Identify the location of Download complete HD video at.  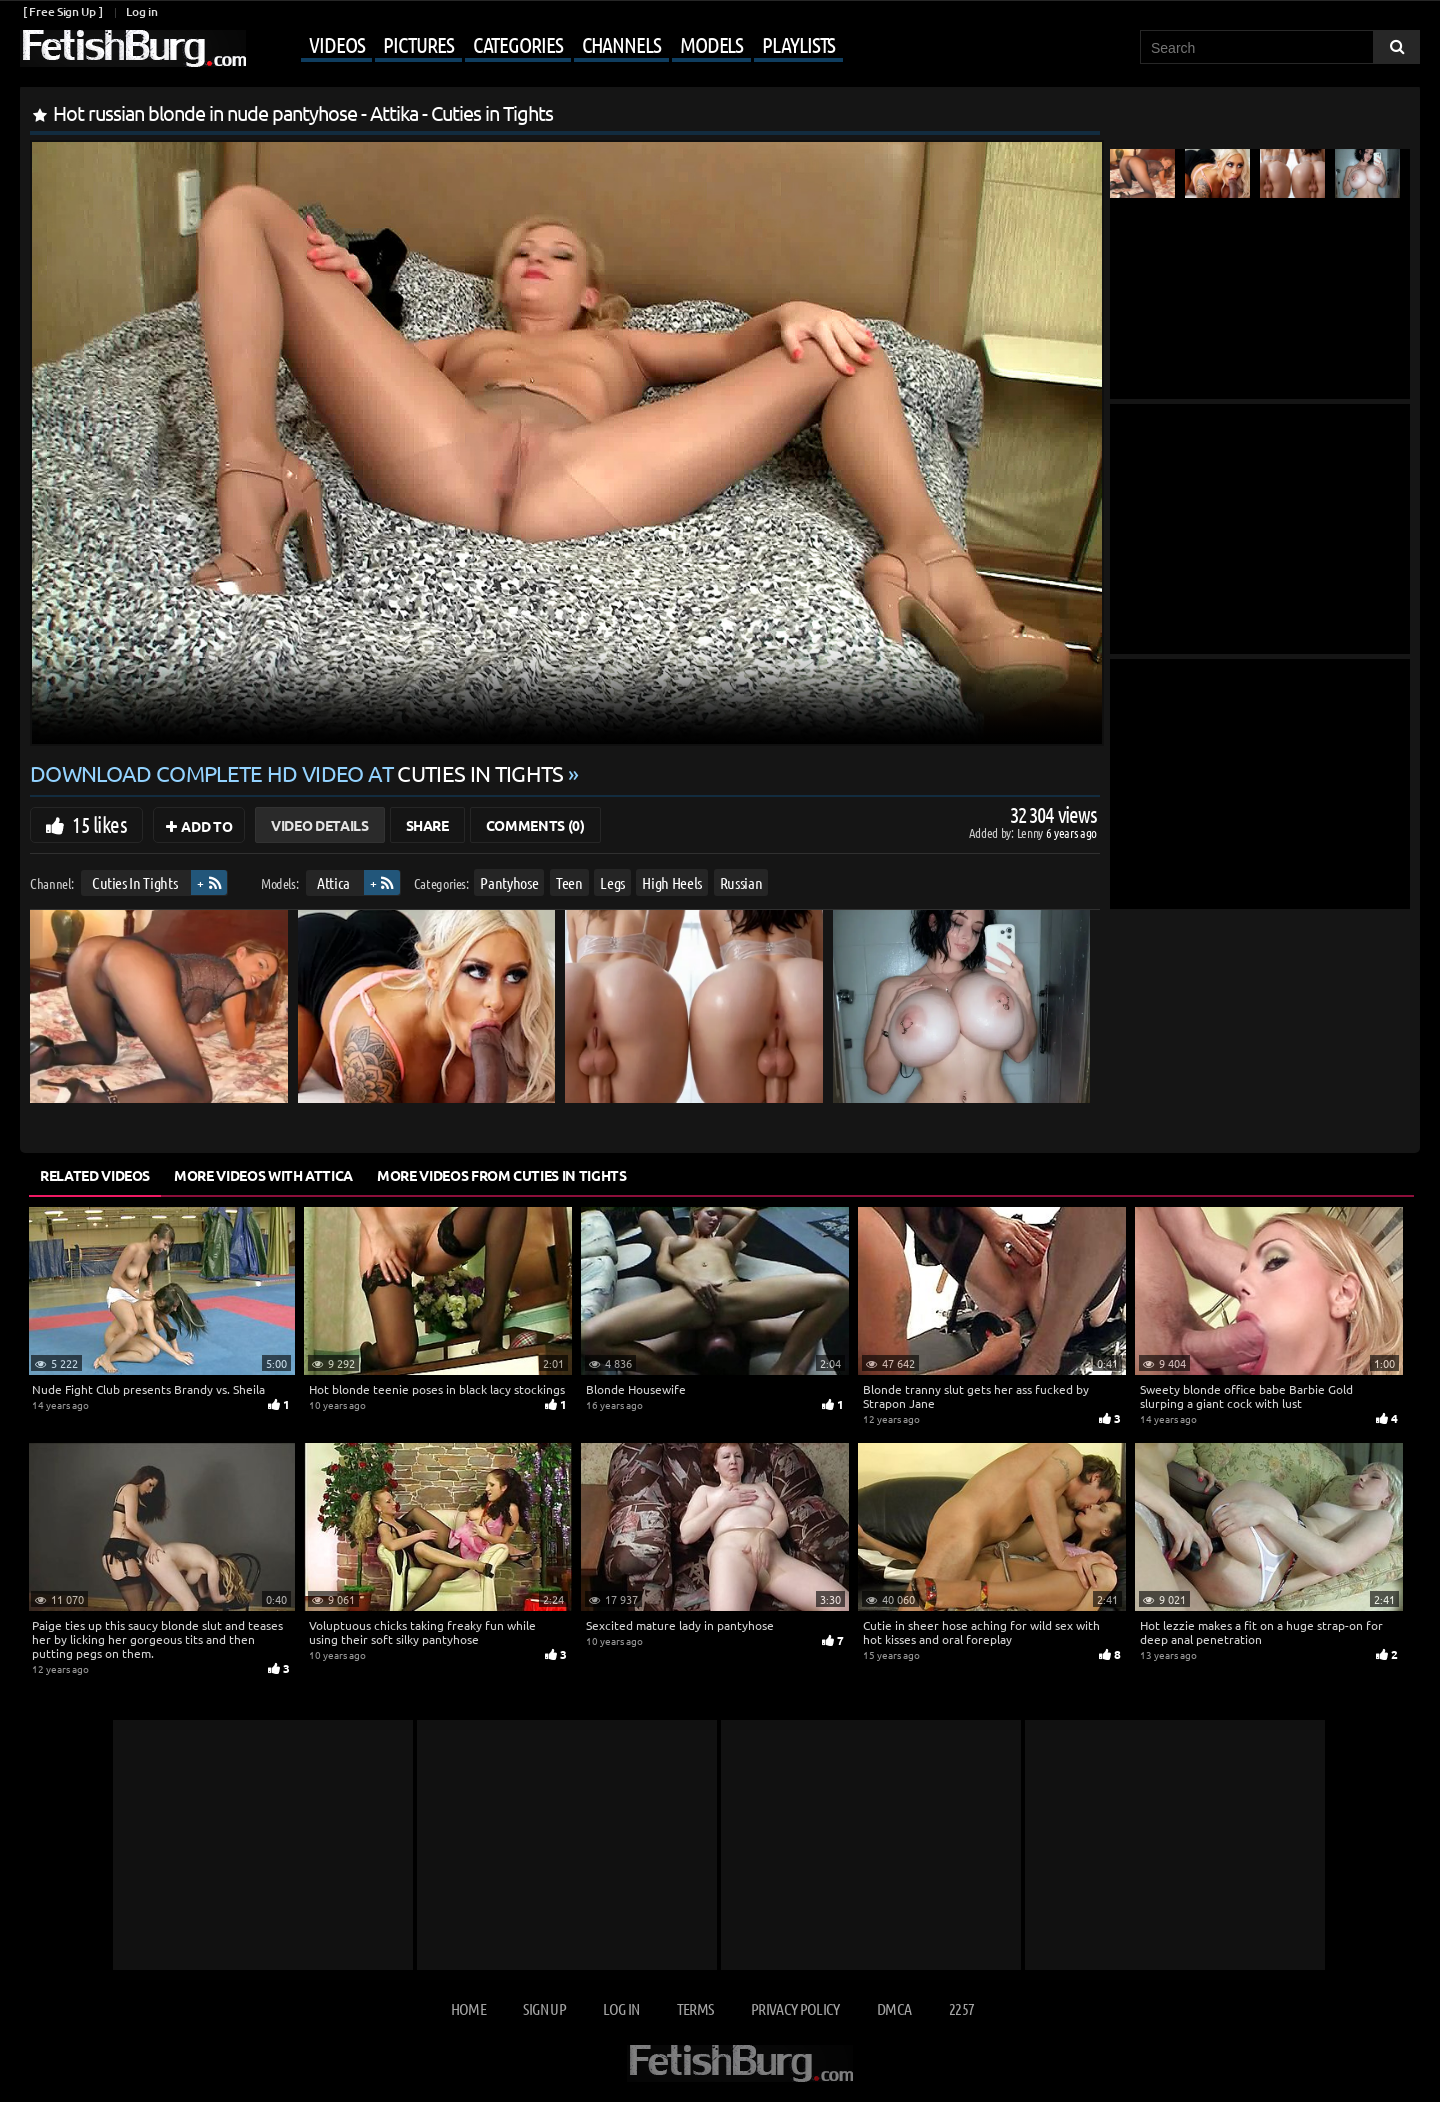
(299, 773).